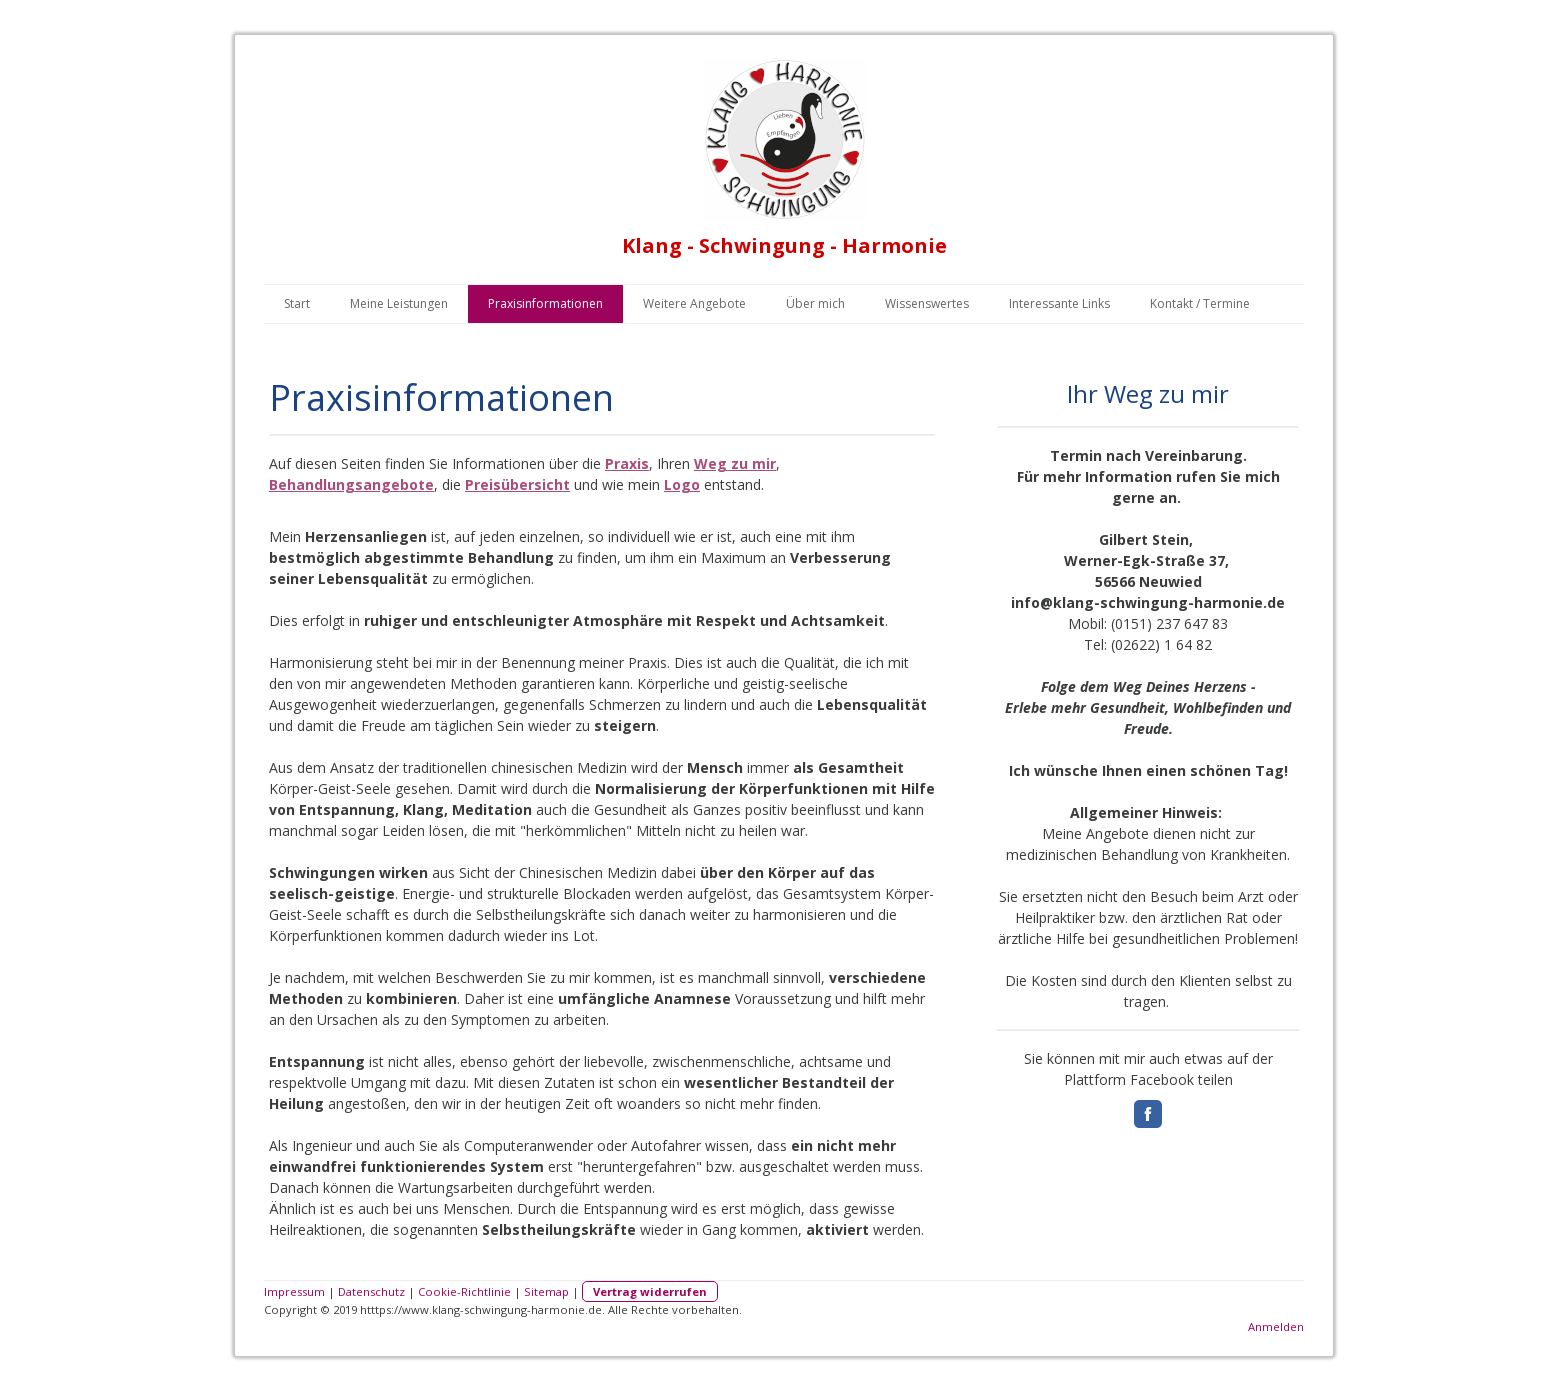  What do you see at coordinates (546, 1291) in the screenshot?
I see `Sitemap` at bounding box center [546, 1291].